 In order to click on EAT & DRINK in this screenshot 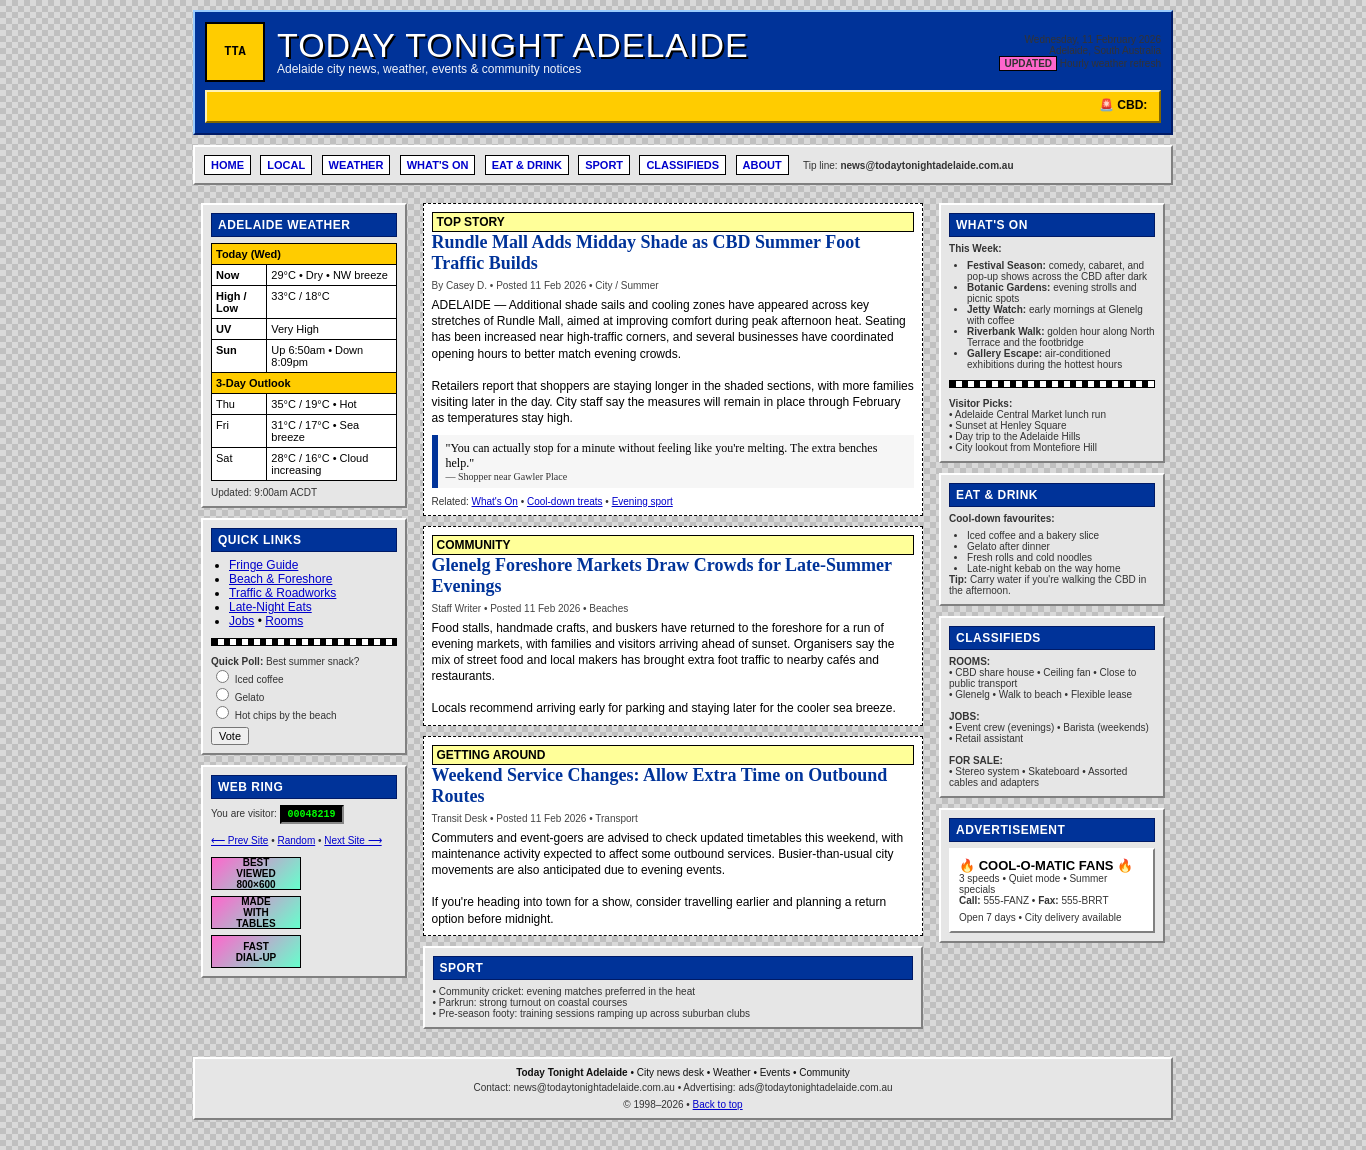, I will do `click(527, 165)`.